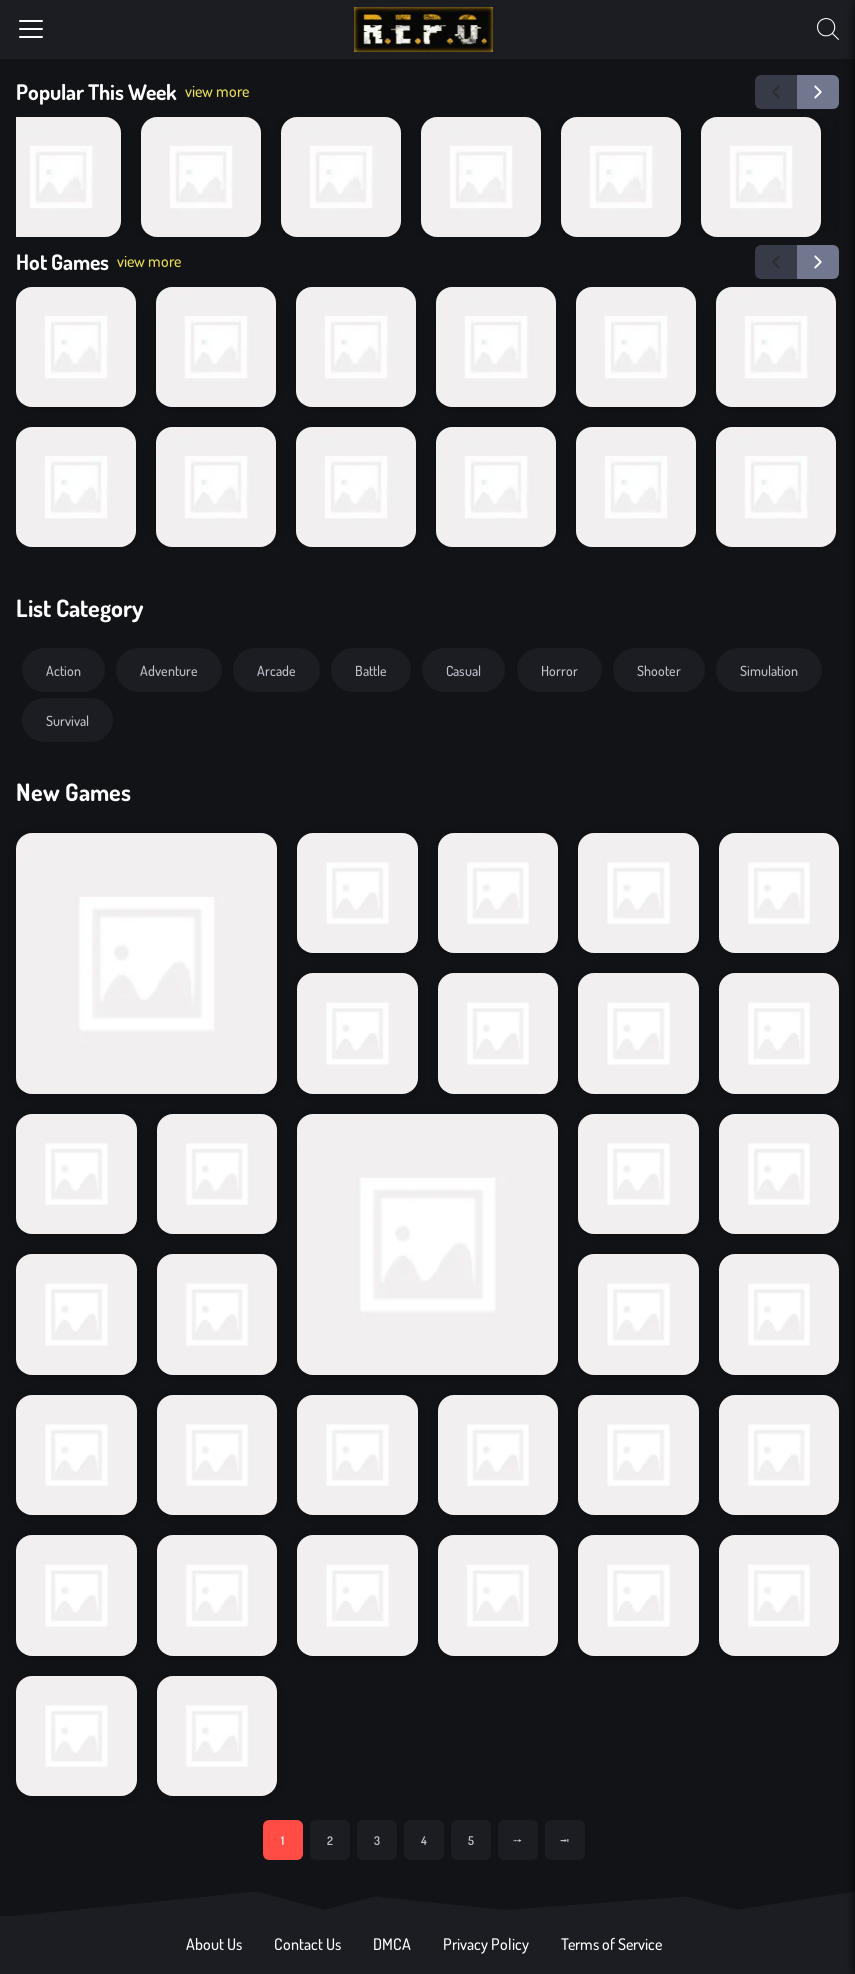 This screenshot has width=855, height=1974. I want to click on view more, so click(217, 91).